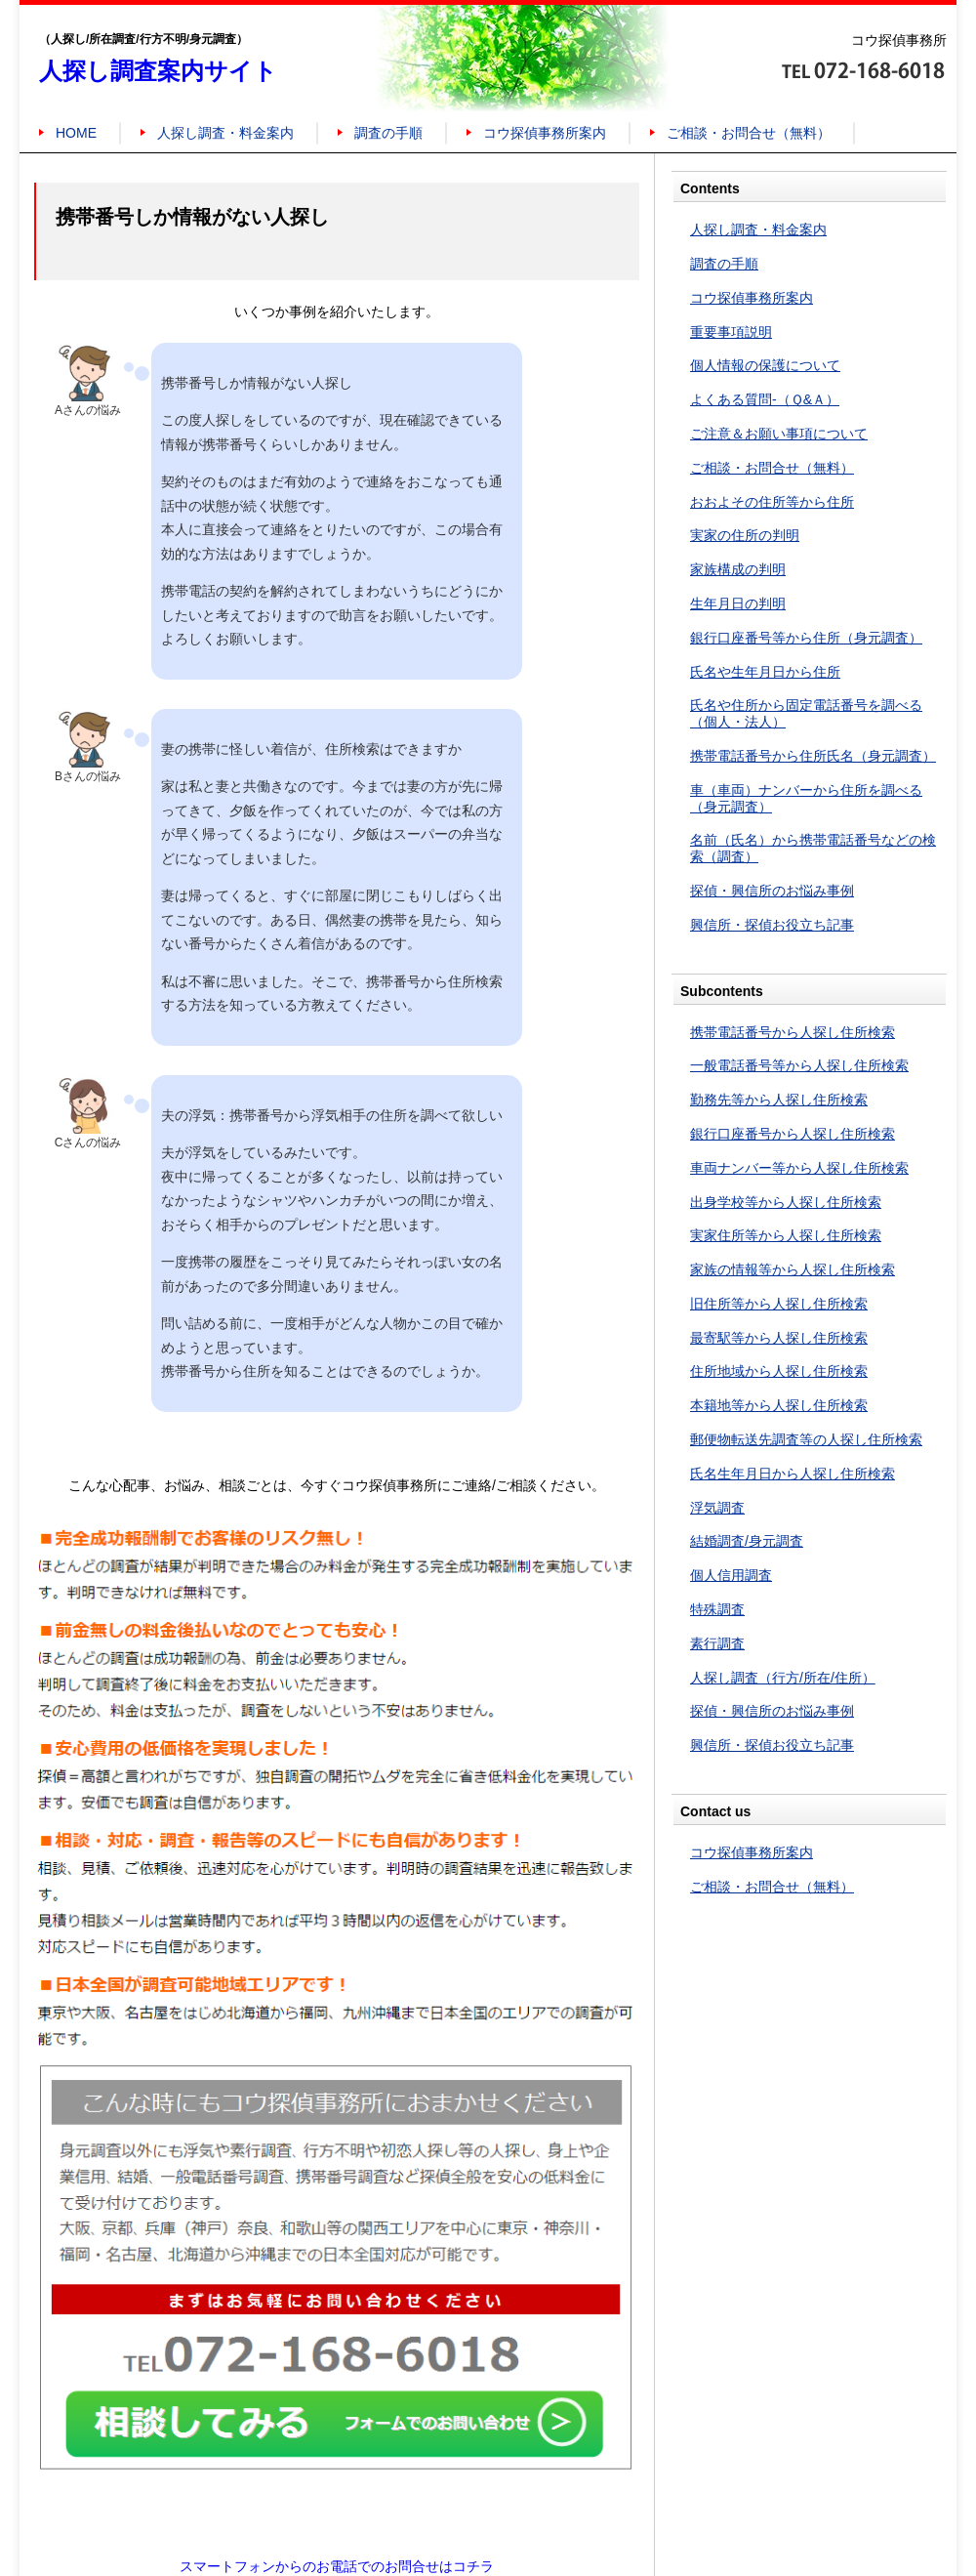 Image resolution: width=976 pixels, height=2576 pixels. Describe the element at coordinates (337, 2566) in the screenshot. I see `スマートフォンからのお電話でのお問合せはコチラ` at that location.